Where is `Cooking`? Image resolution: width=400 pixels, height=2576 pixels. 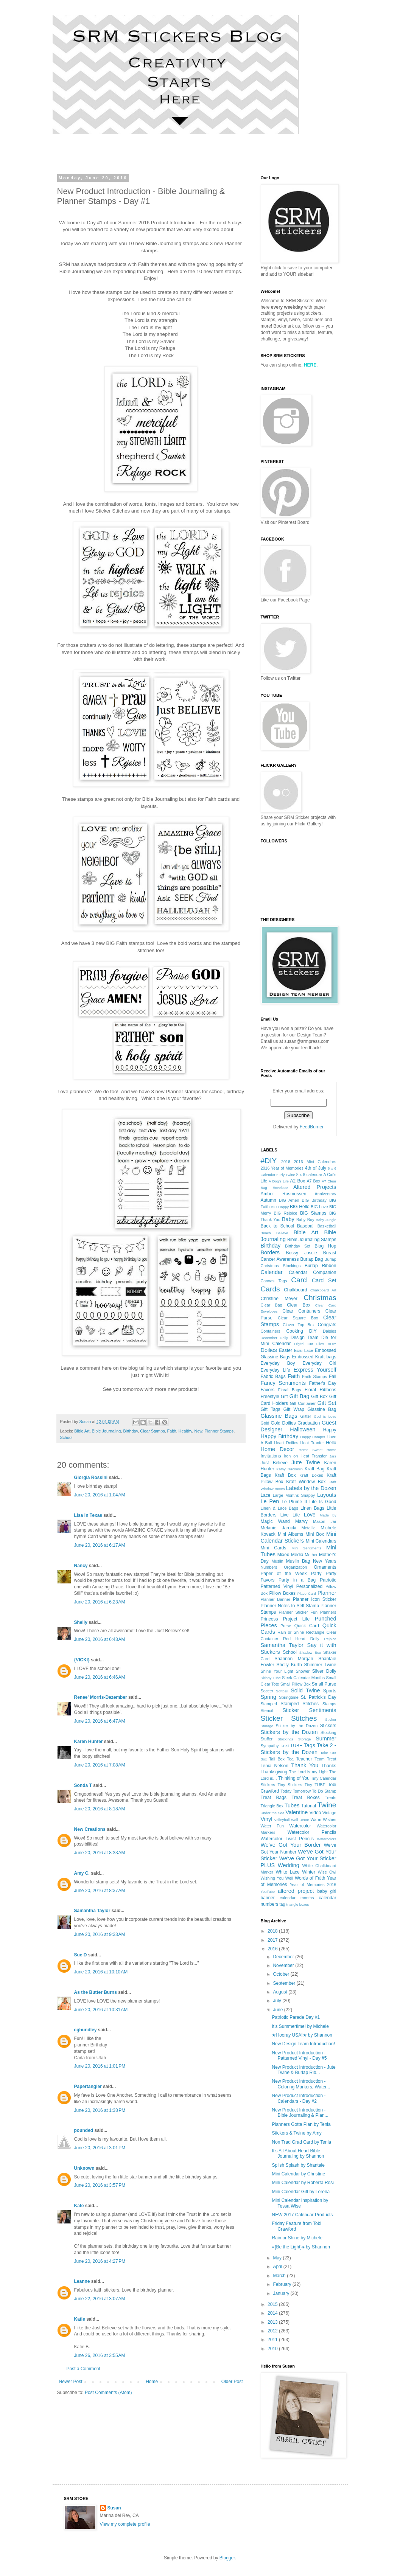 Cooking is located at coordinates (294, 1331).